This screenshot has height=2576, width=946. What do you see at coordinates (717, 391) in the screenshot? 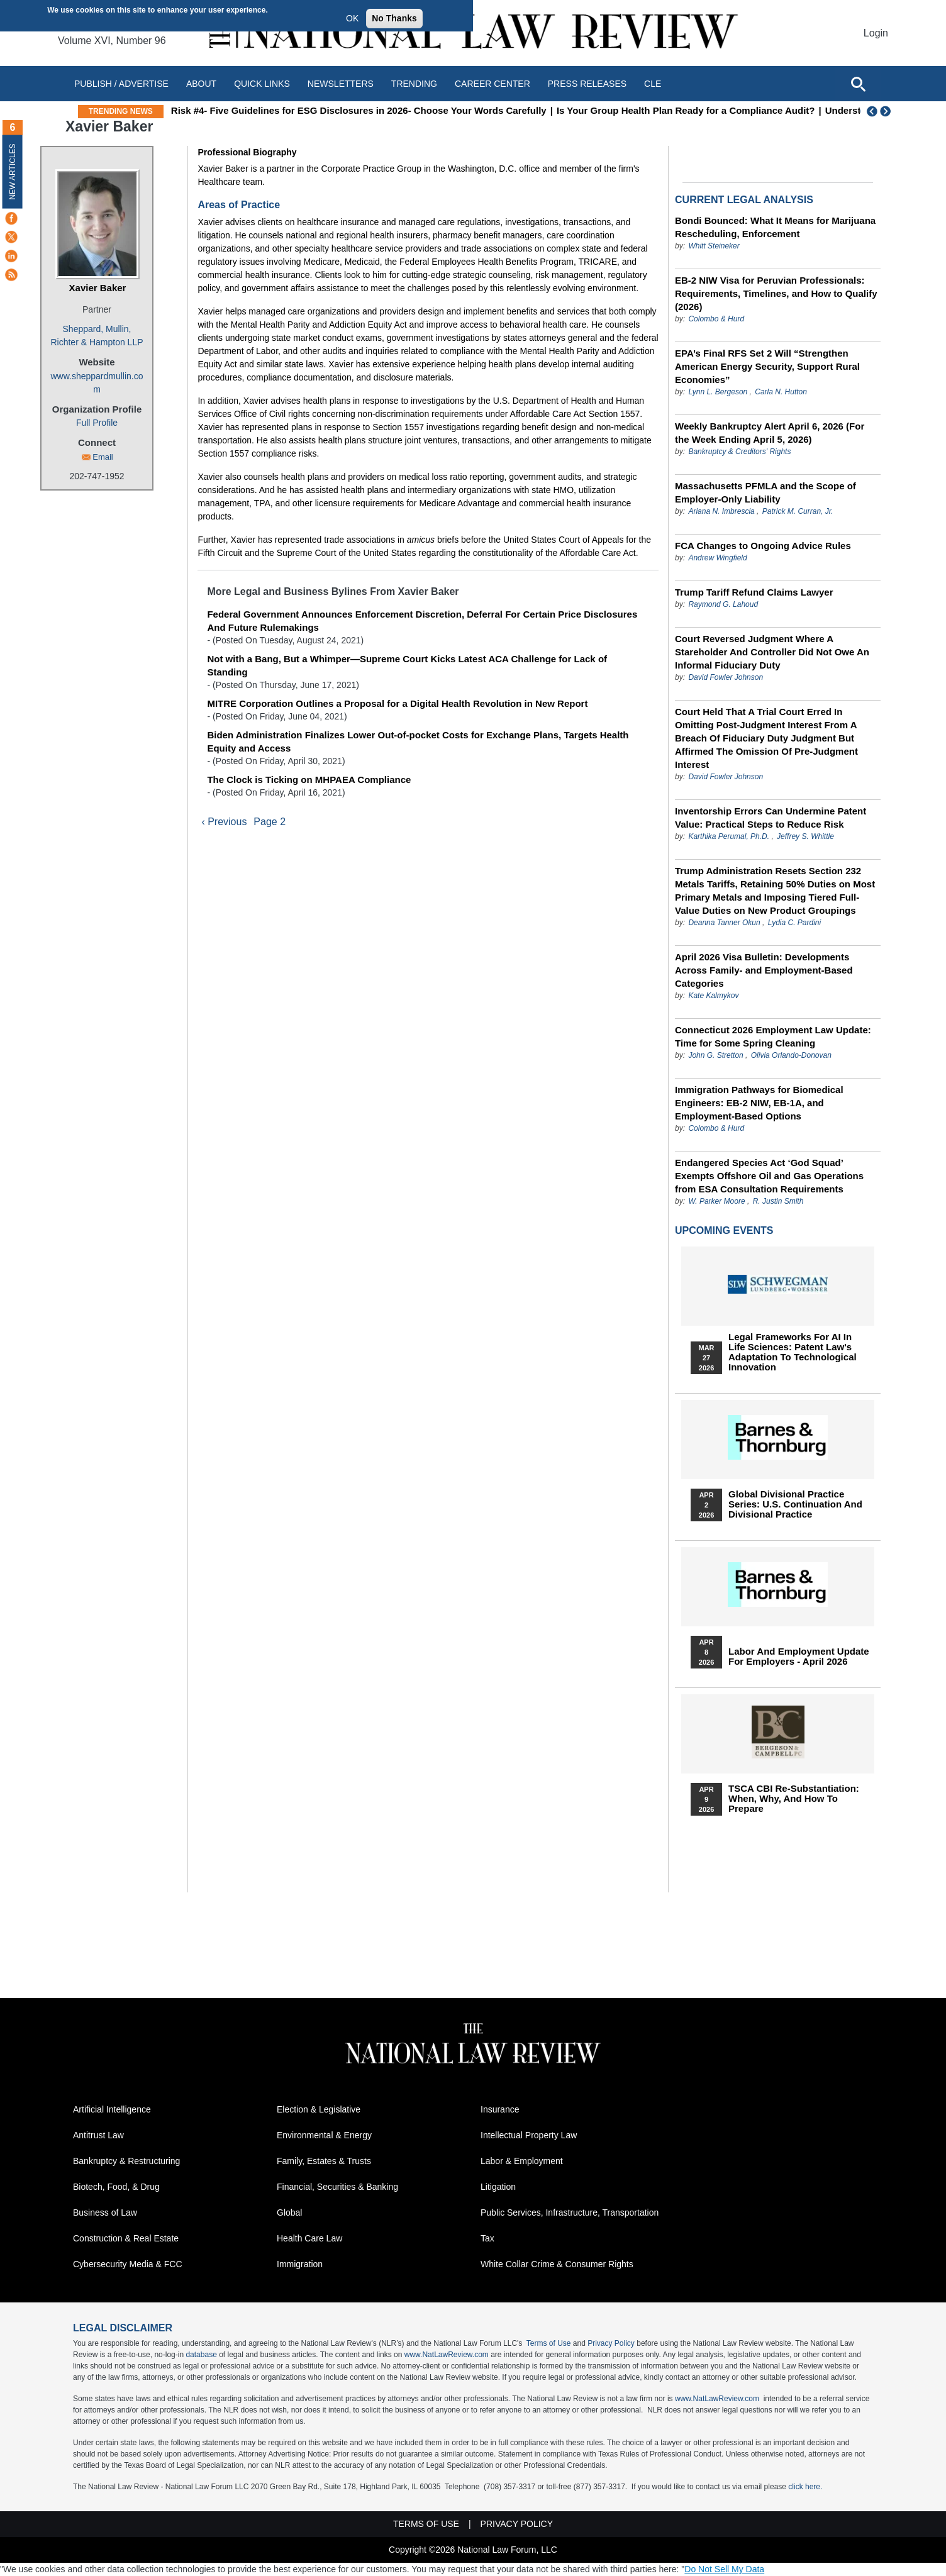
I see `Lynn L. Bergeson` at bounding box center [717, 391].